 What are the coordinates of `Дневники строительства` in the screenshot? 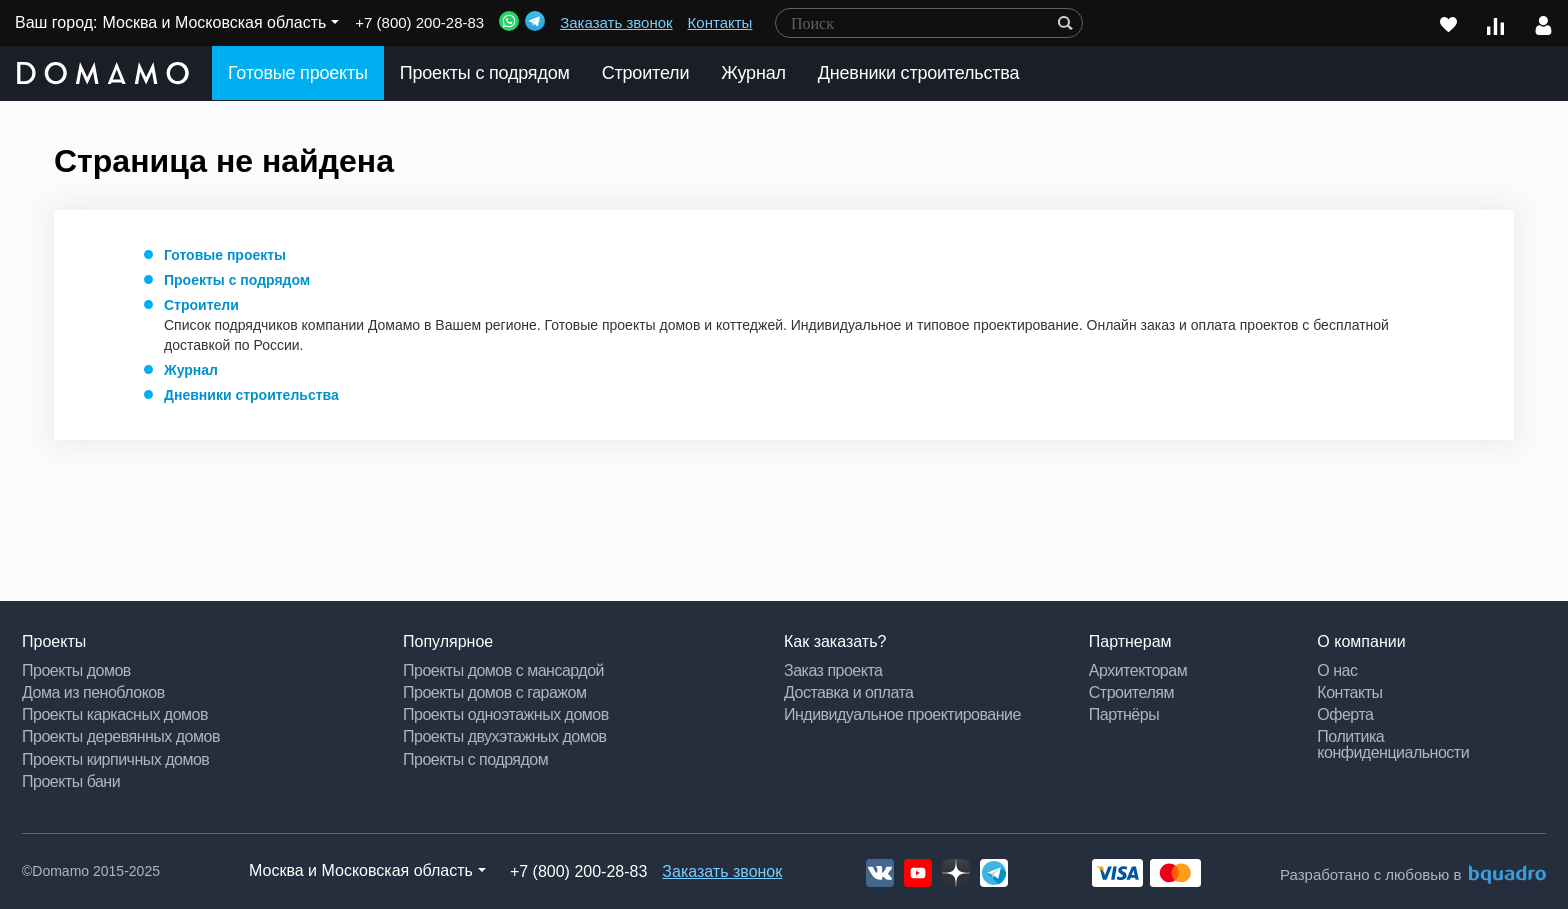 It's located at (919, 73).